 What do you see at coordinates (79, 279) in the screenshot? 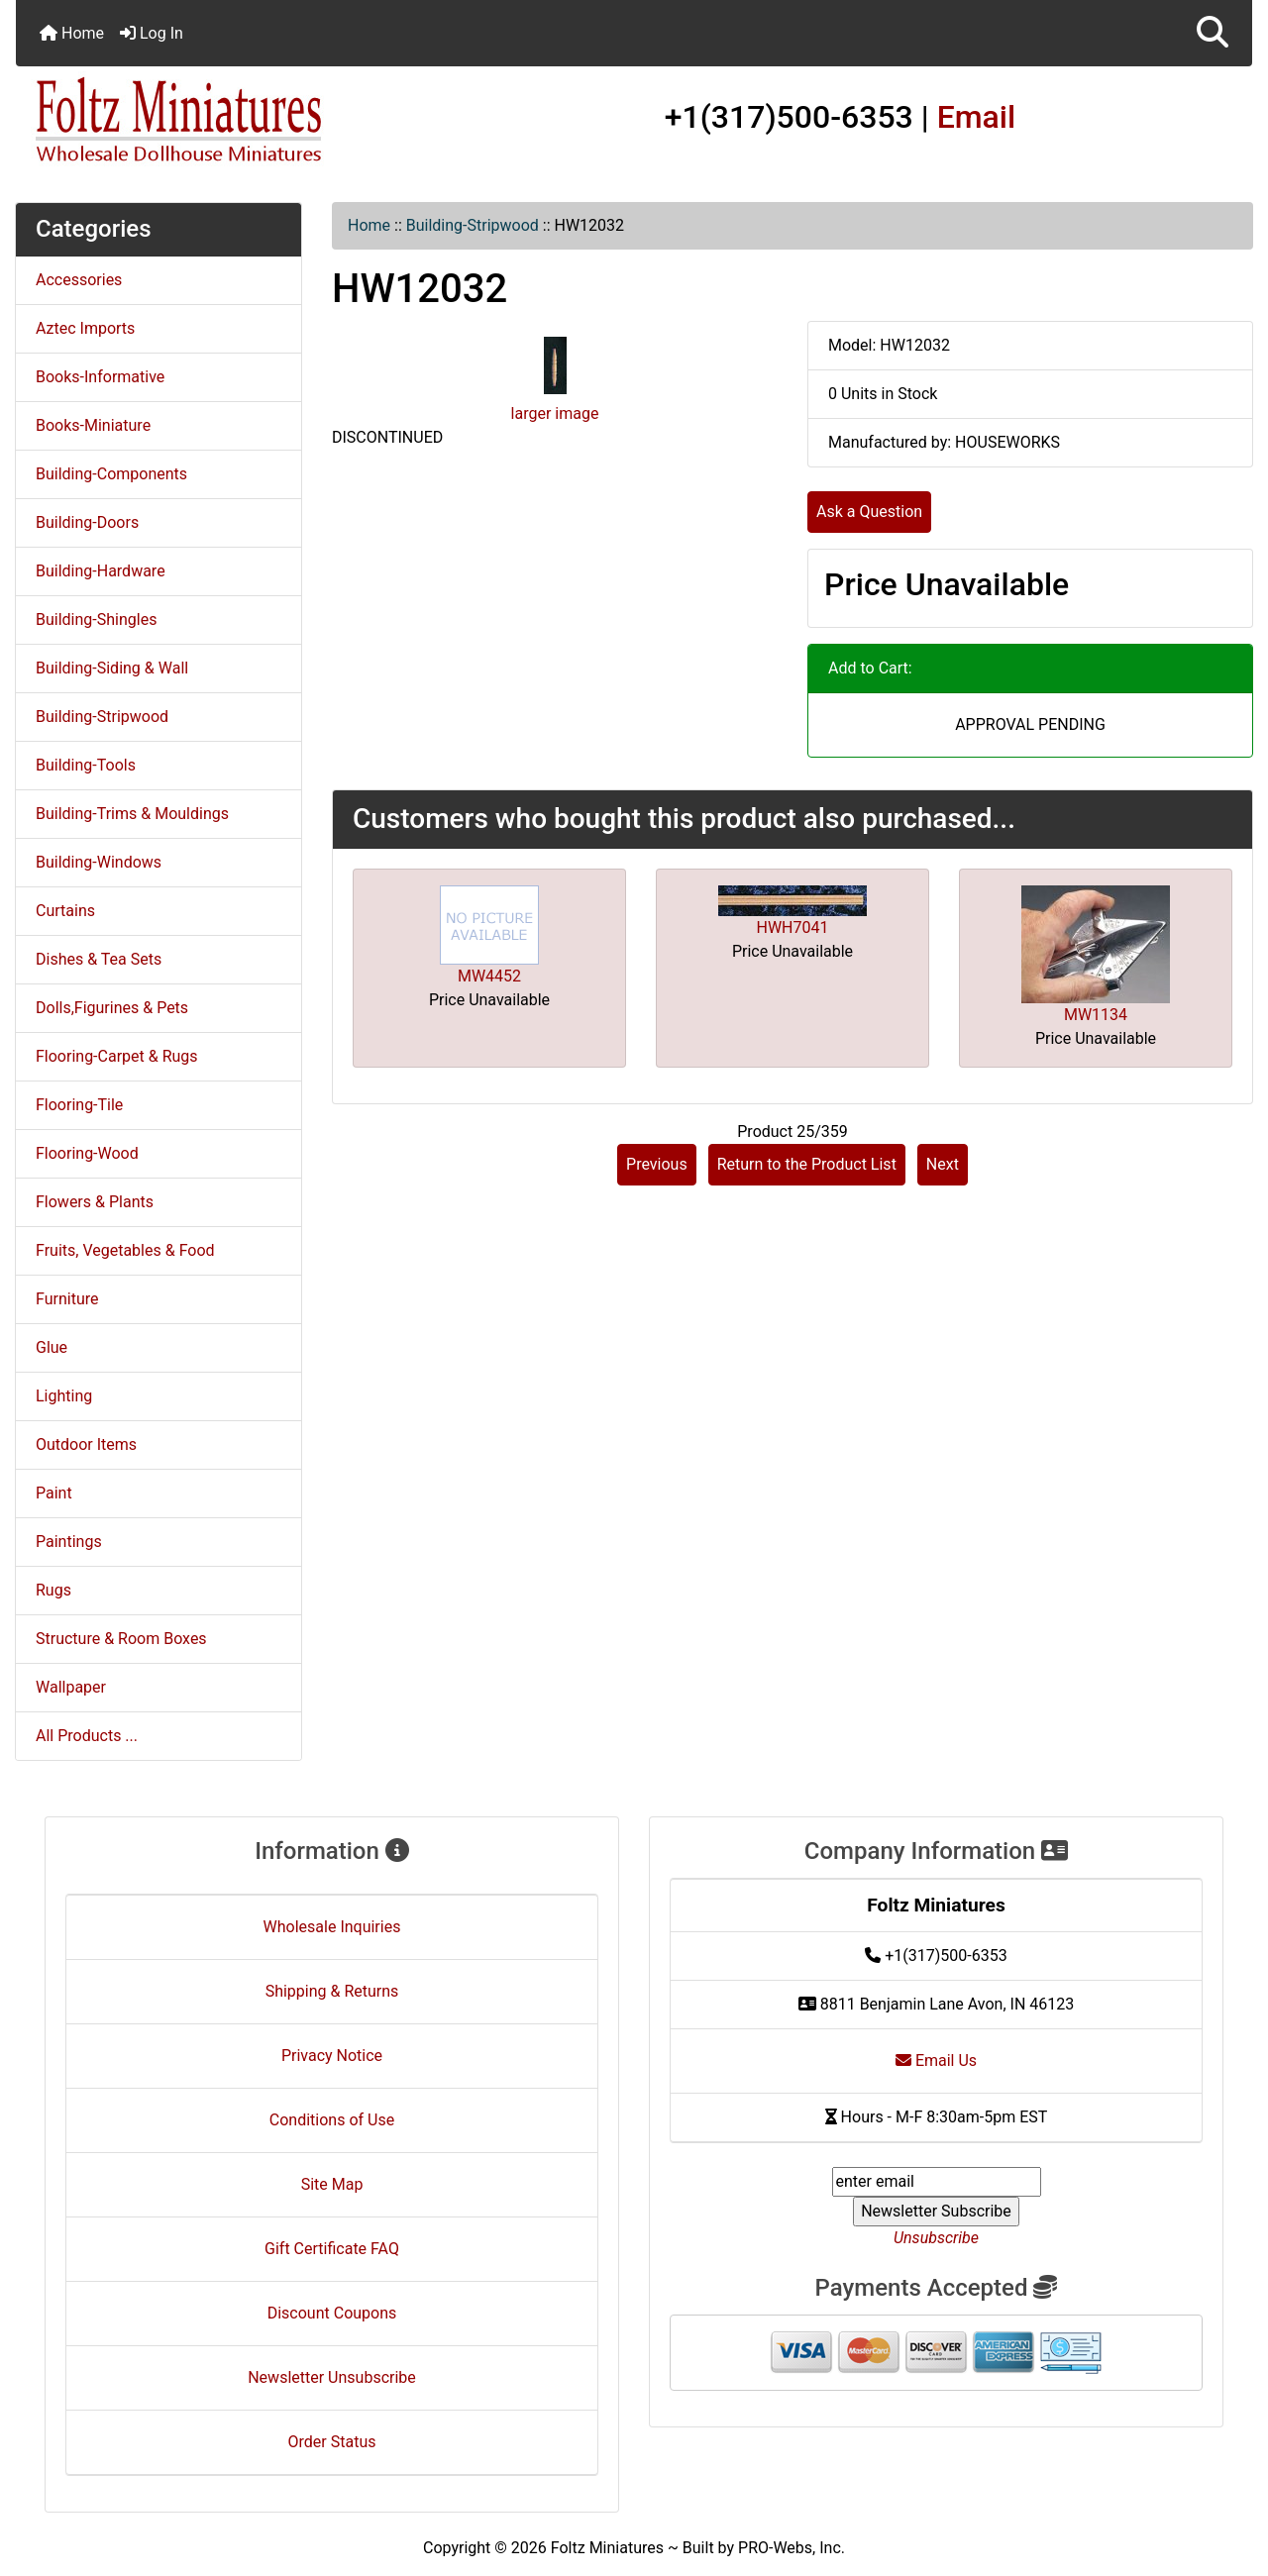
I see `Accessories` at bounding box center [79, 279].